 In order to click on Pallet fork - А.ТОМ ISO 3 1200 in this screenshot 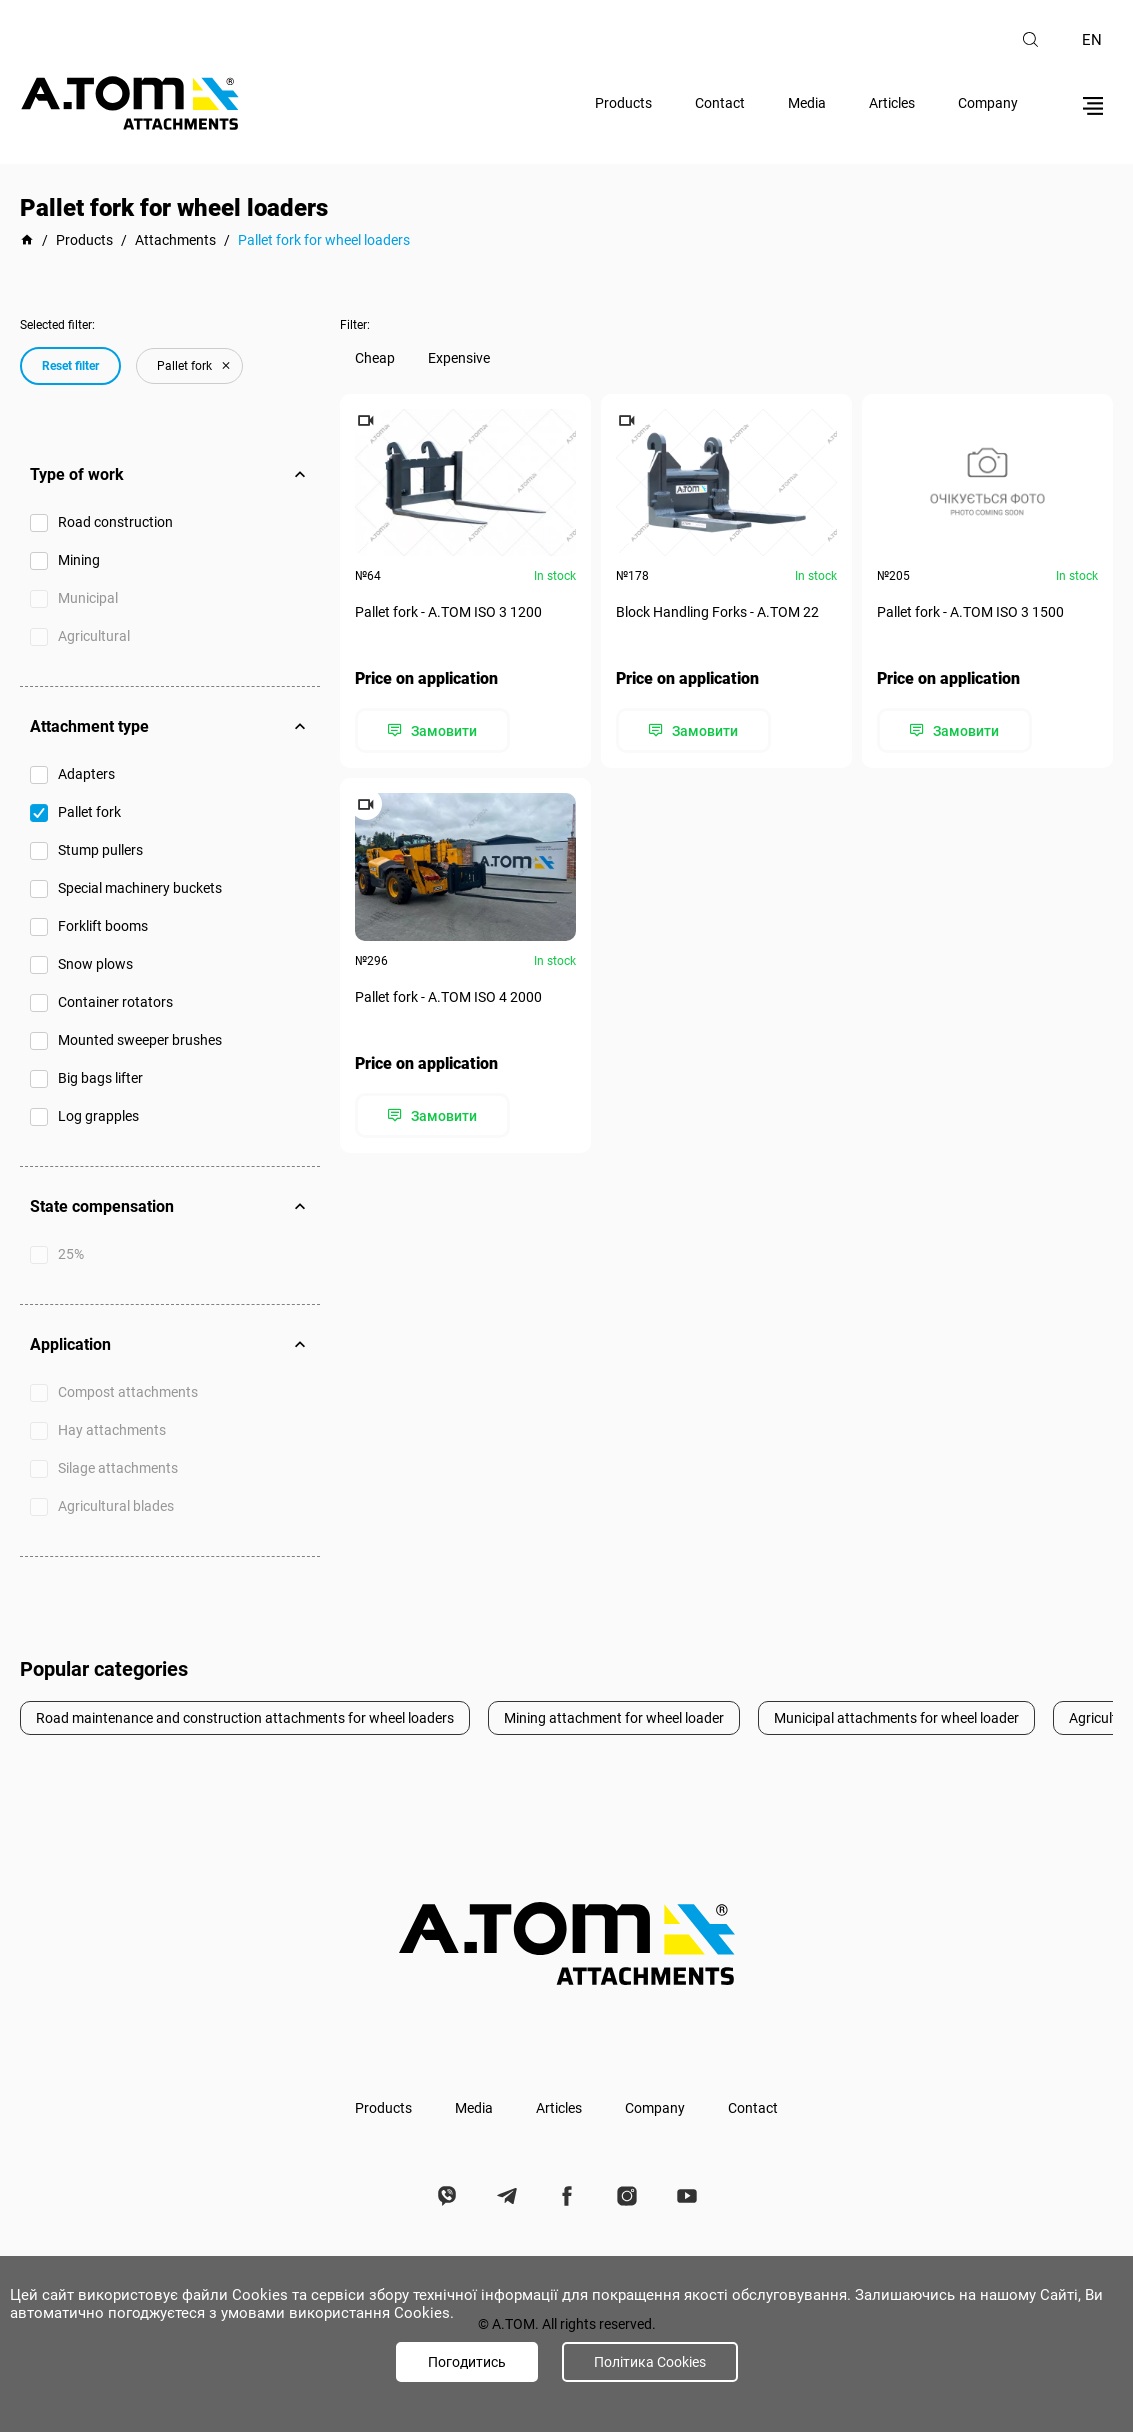, I will do `click(448, 612)`.